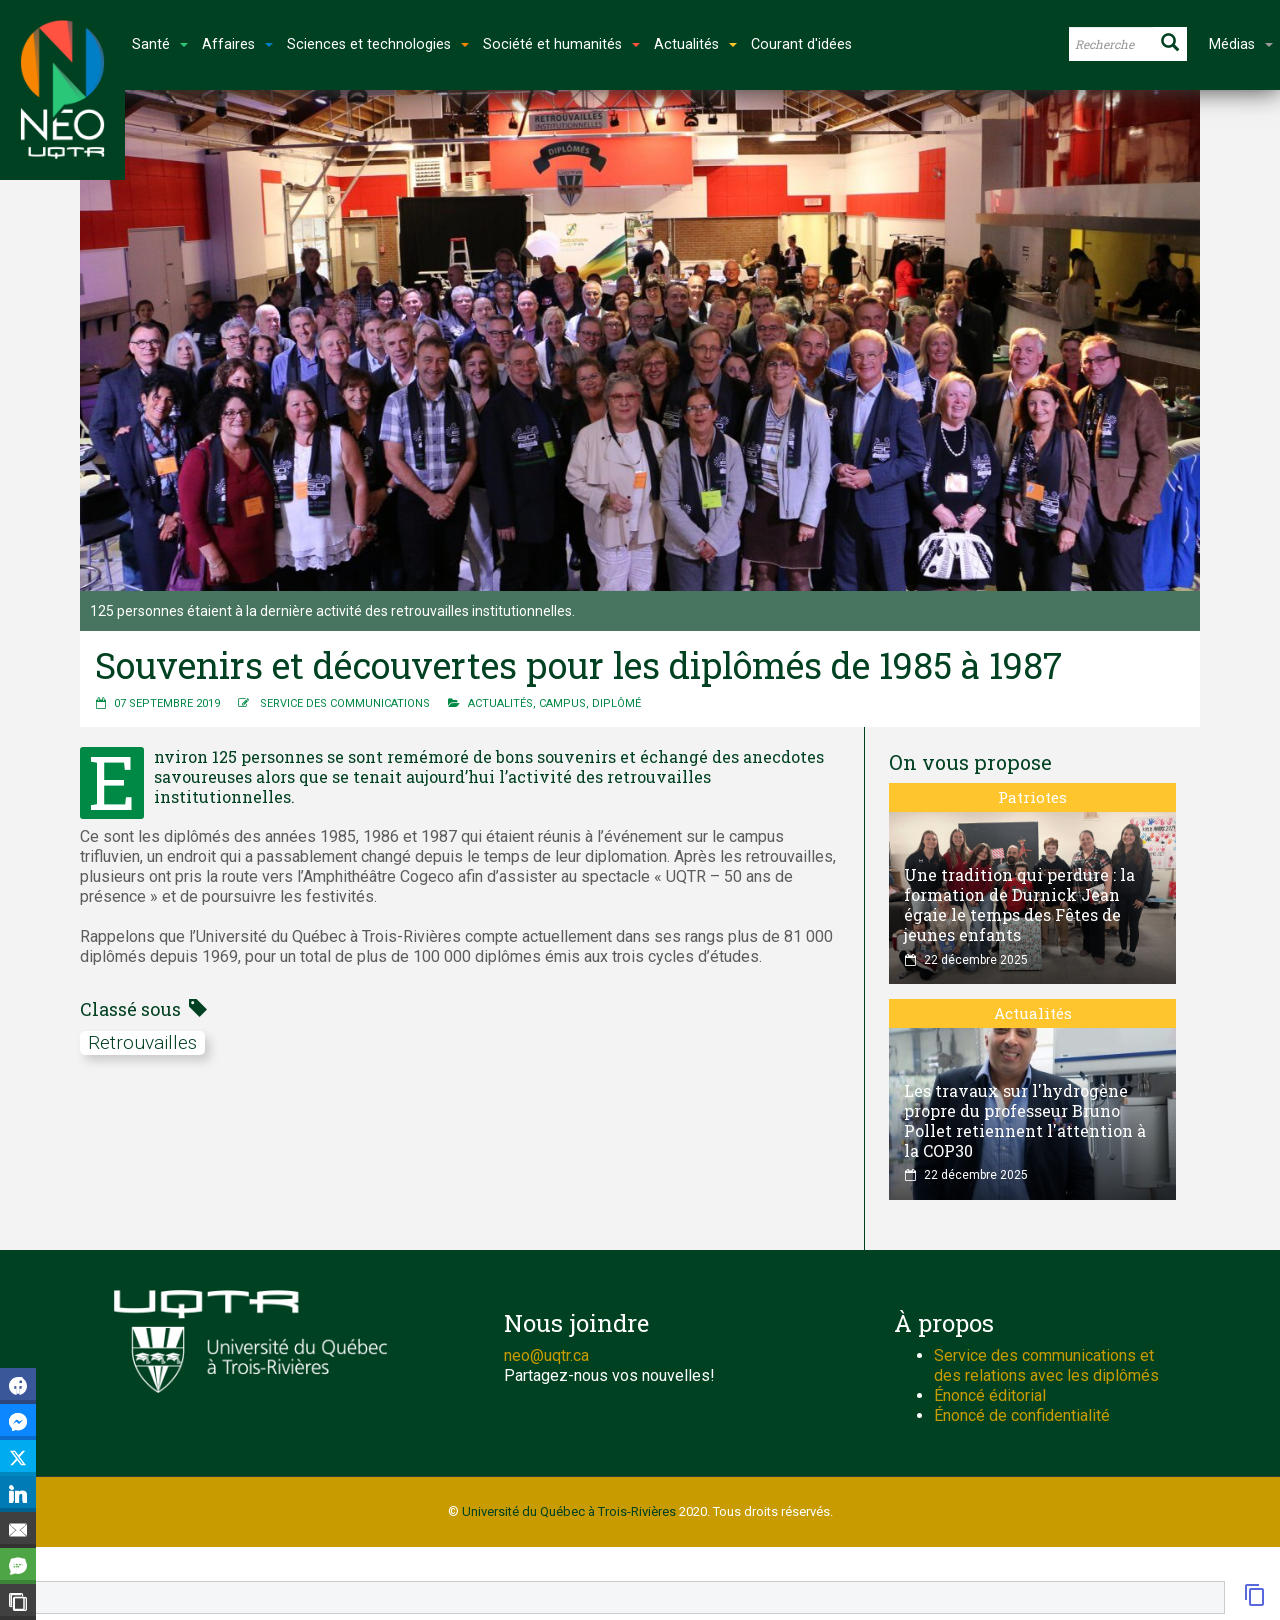  Describe the element at coordinates (569, 1511) in the screenshot. I see `Université du Québec à Trois-Rivières` at that location.